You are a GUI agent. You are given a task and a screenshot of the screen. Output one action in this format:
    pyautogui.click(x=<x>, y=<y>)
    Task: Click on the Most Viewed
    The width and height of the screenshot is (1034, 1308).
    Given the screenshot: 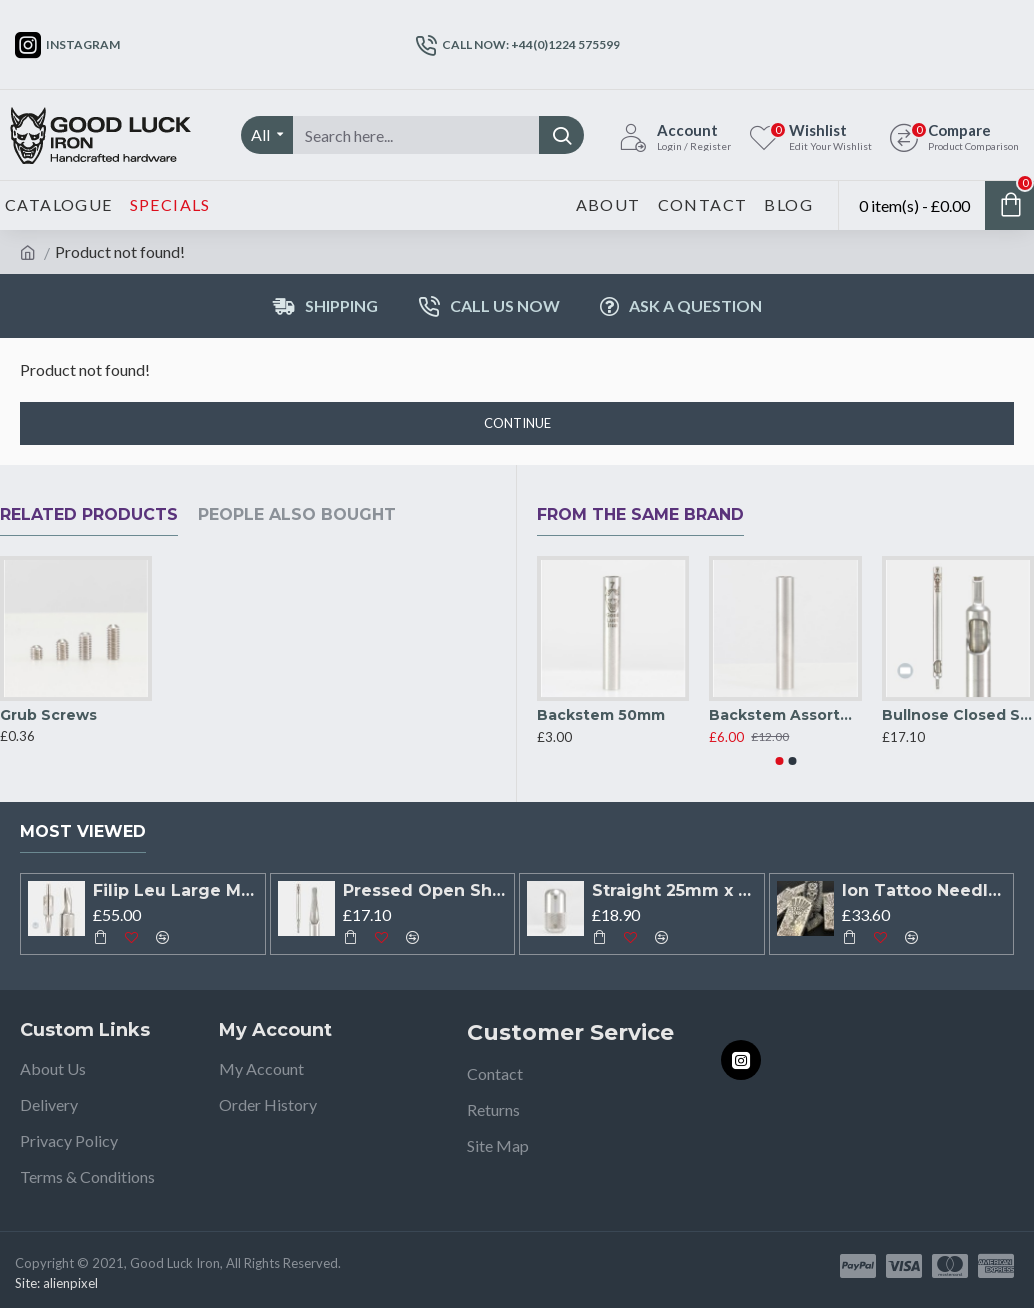 What is the action you would take?
    pyautogui.click(x=83, y=831)
    